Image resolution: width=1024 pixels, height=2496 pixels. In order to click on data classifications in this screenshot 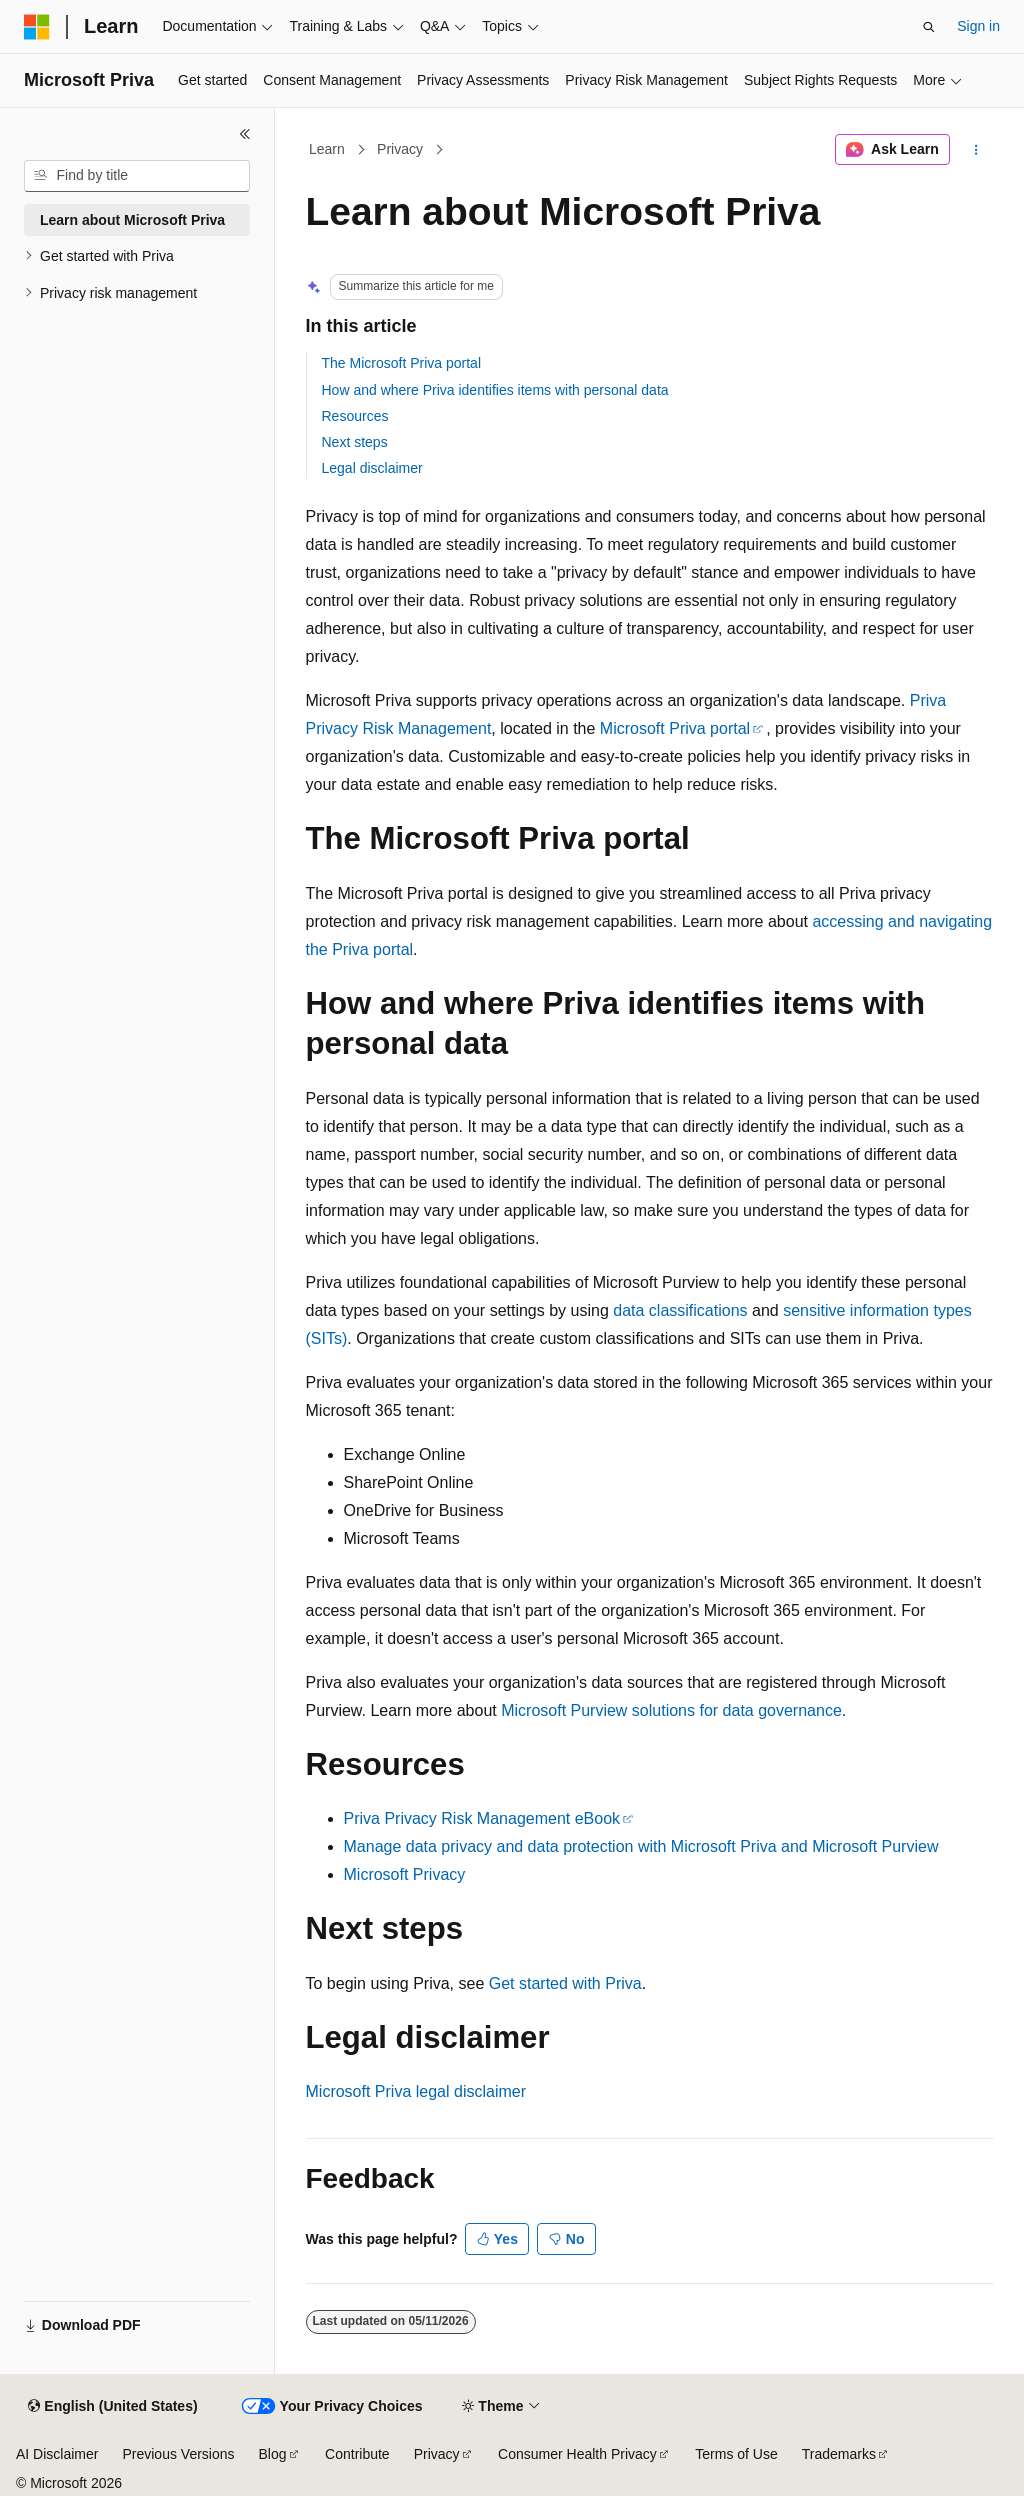, I will do `click(680, 1310)`.